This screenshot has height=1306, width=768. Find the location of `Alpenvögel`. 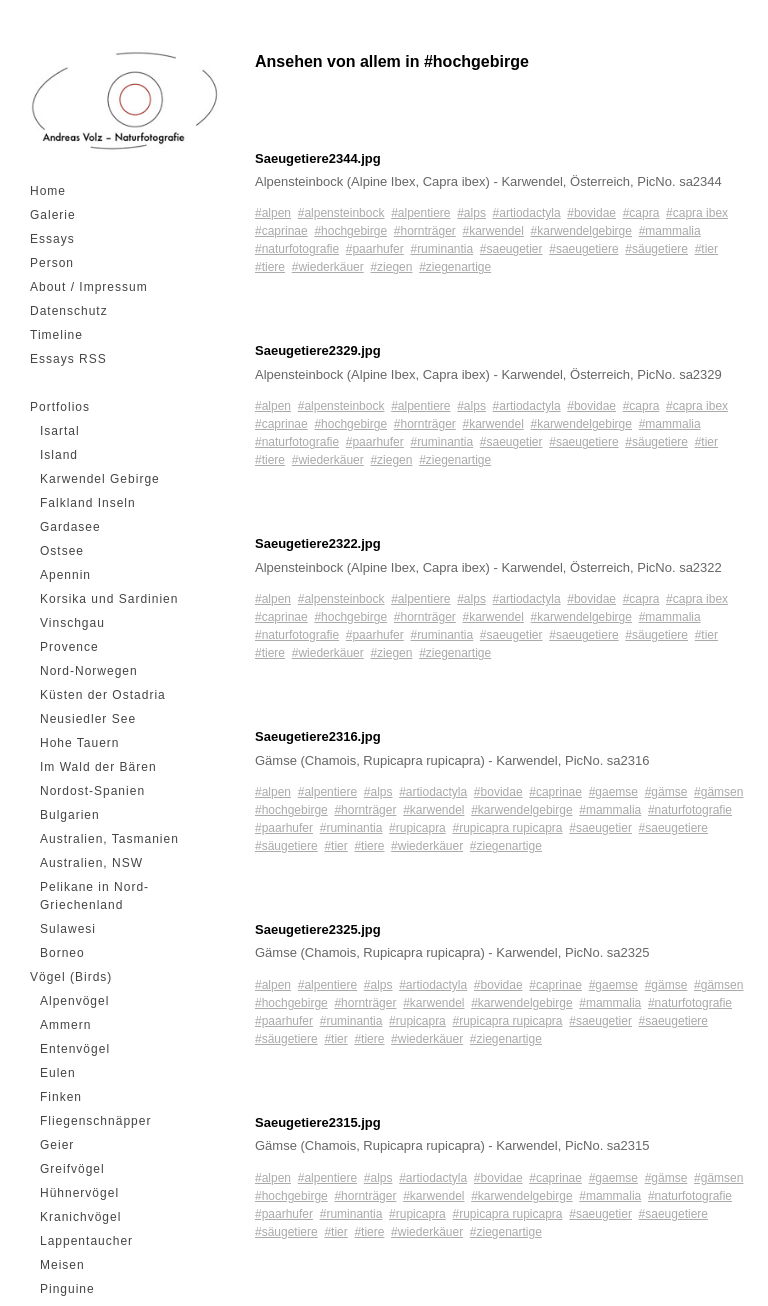

Alpenvögel is located at coordinates (74, 1001).